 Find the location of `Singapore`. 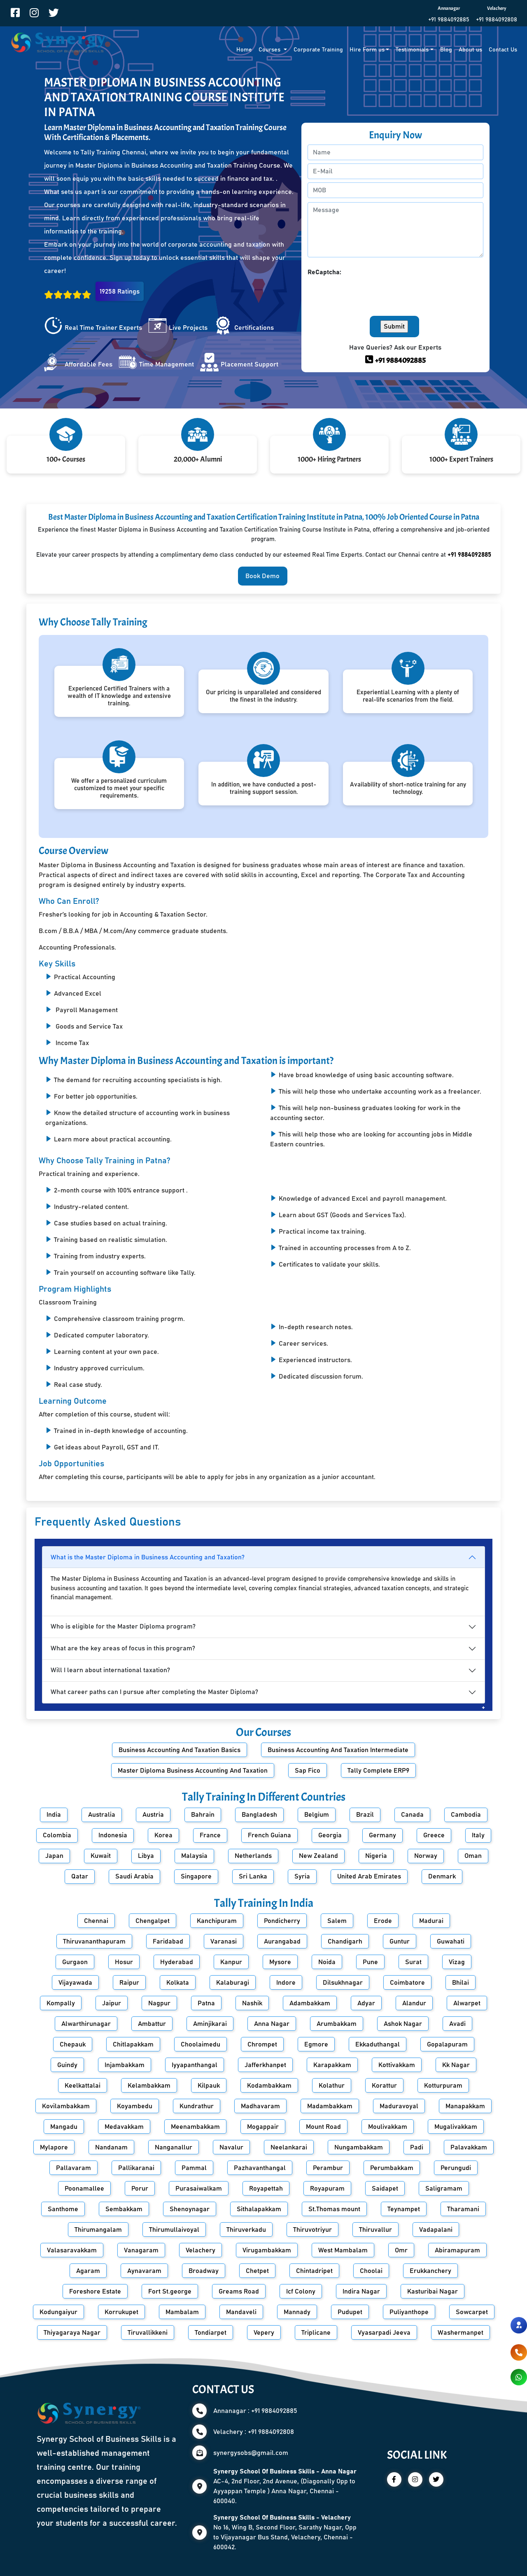

Singapore is located at coordinates (196, 1876).